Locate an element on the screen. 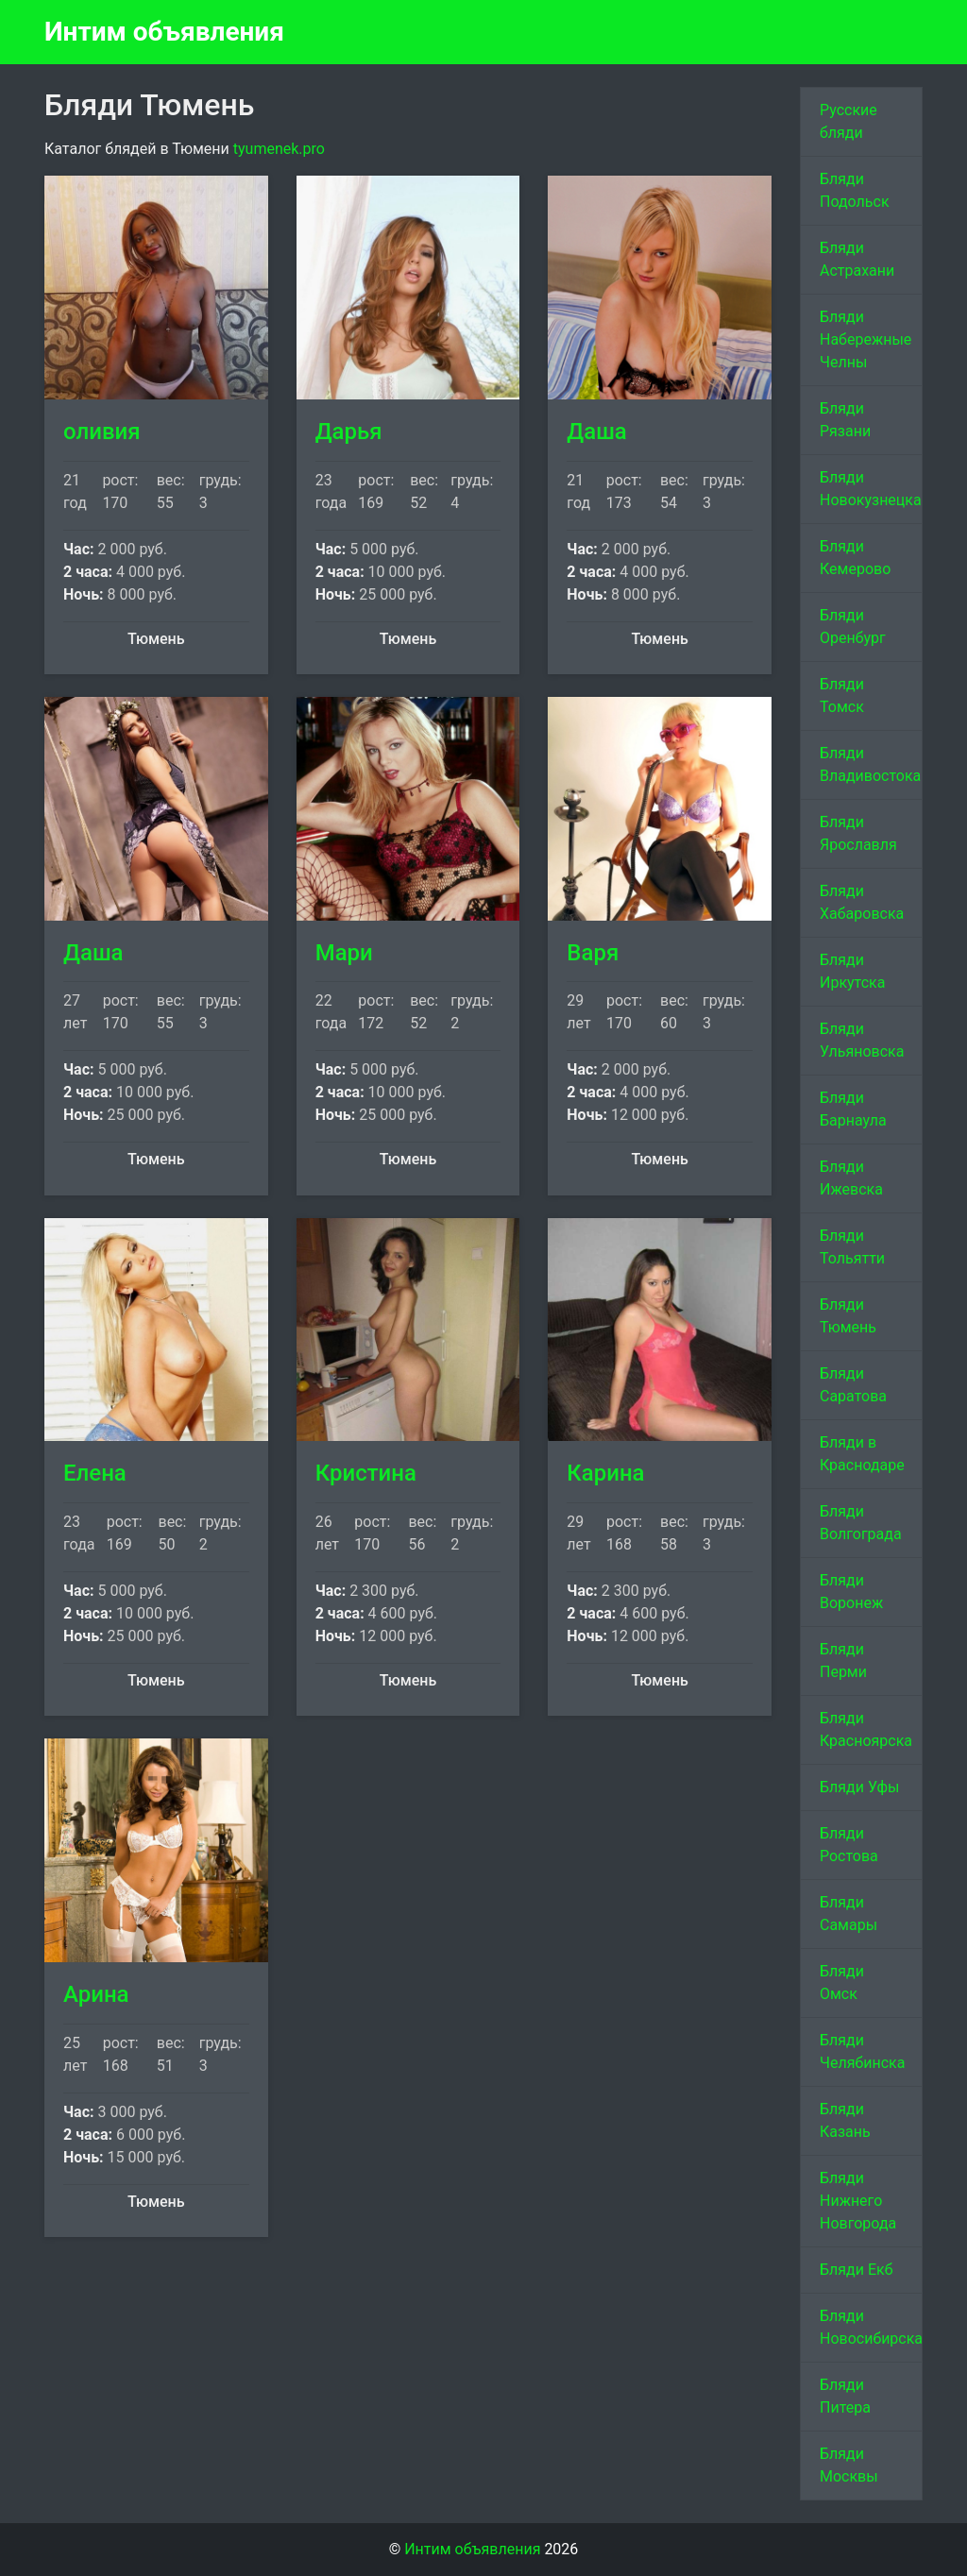 This screenshot has height=2576, width=967. Варя is located at coordinates (593, 953).